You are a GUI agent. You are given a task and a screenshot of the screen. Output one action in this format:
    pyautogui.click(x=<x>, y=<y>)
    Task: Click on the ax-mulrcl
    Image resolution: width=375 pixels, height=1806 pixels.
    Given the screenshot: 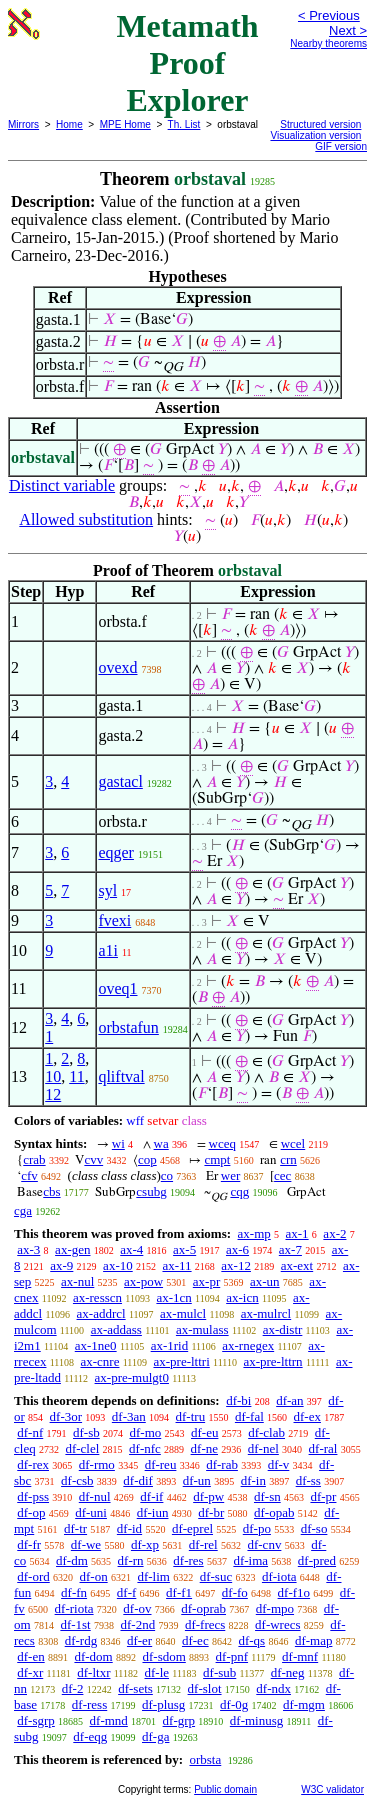 What is the action you would take?
    pyautogui.click(x=266, y=1313)
    